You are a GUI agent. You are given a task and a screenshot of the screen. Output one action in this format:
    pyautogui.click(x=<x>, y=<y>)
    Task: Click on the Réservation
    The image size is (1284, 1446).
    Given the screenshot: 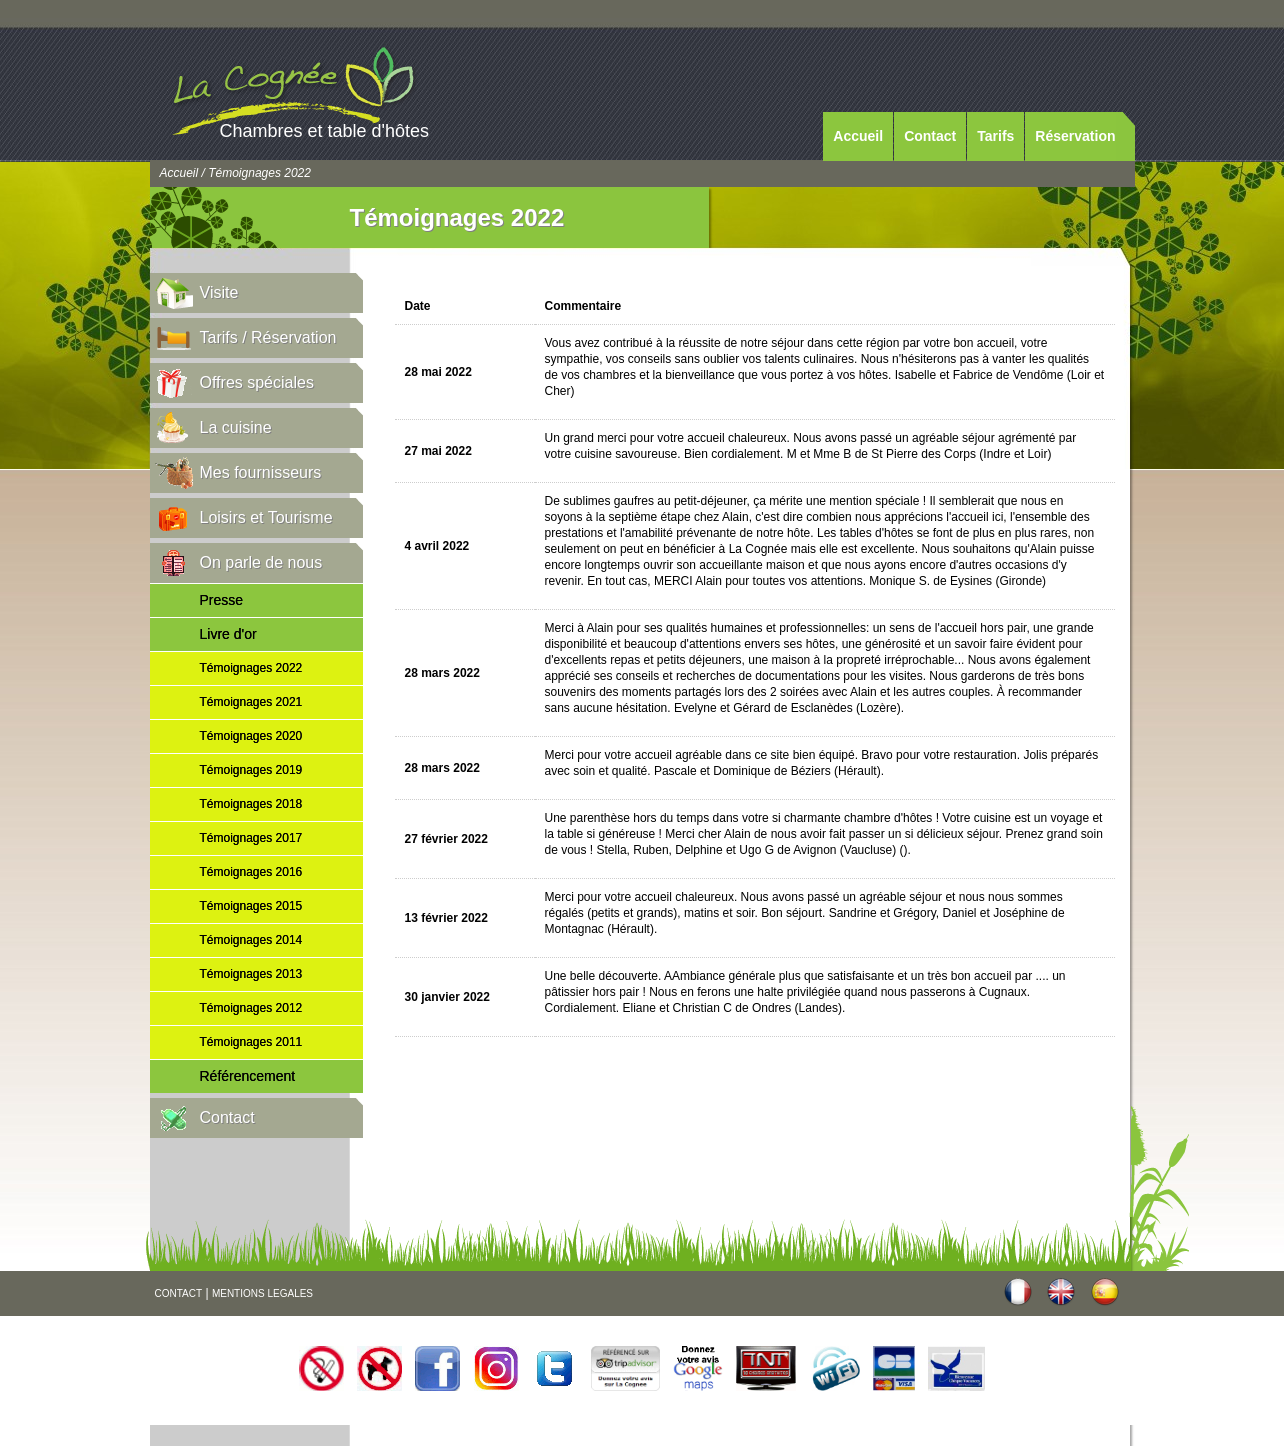 What is the action you would take?
    pyautogui.click(x=1075, y=136)
    